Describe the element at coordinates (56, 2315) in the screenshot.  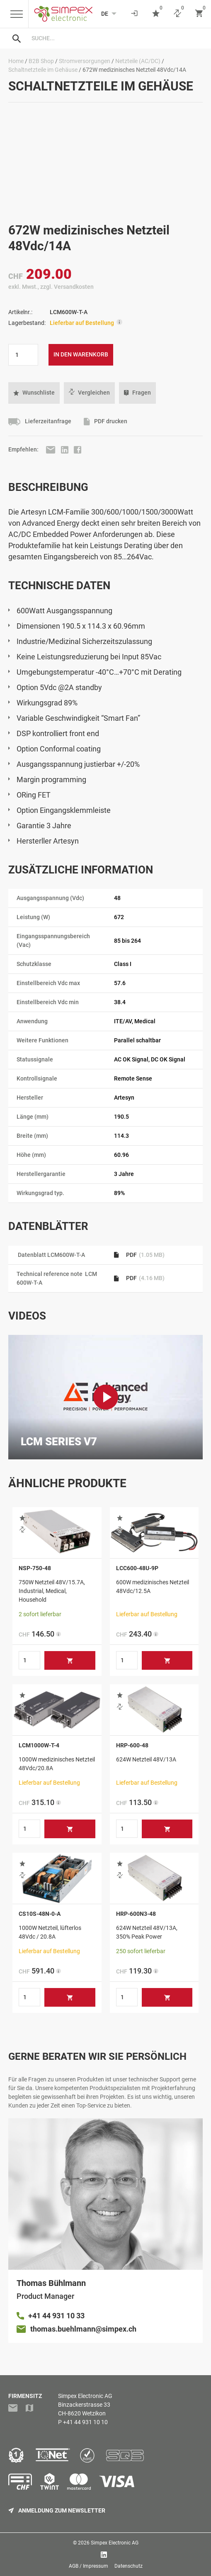
I see `+41 44 931 10 33` at that location.